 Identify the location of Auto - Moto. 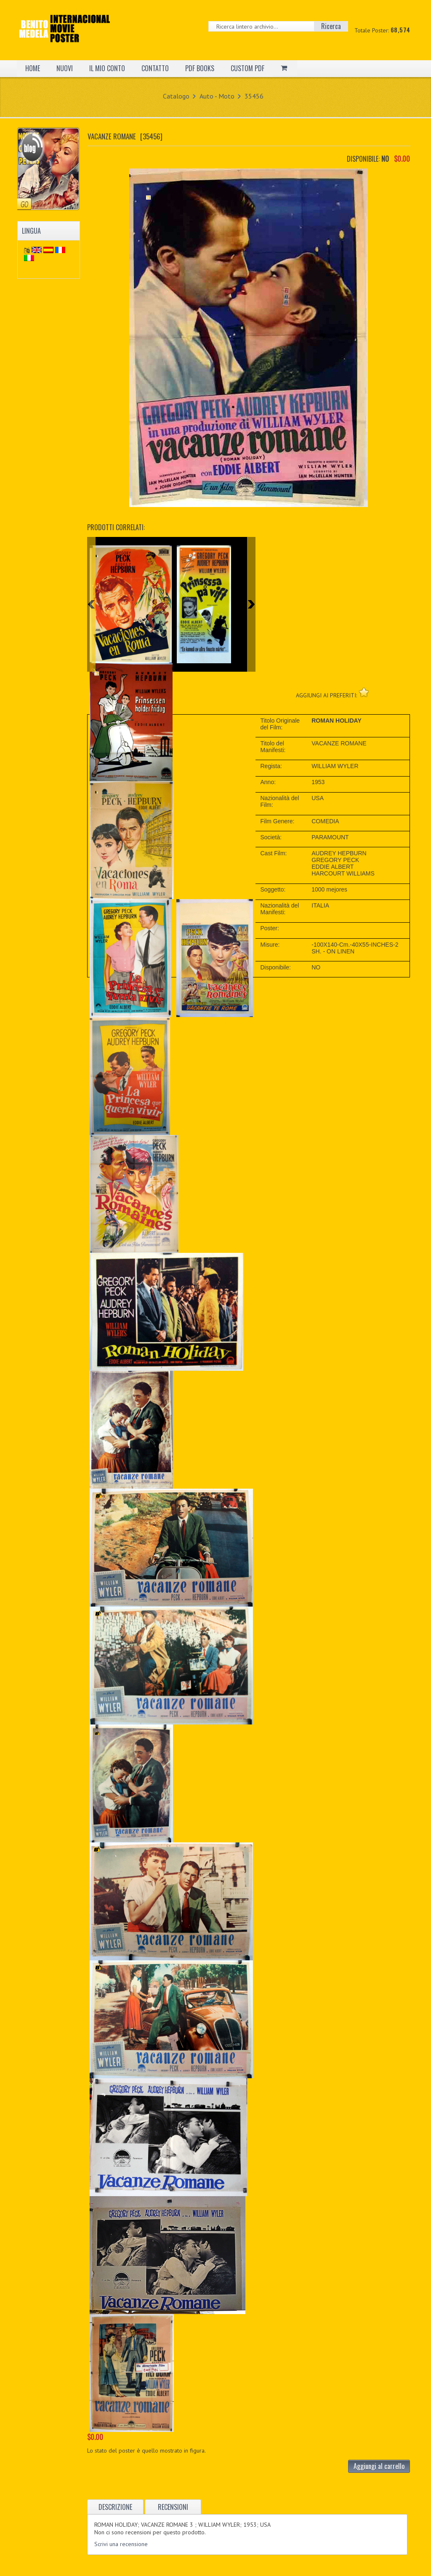
(217, 96).